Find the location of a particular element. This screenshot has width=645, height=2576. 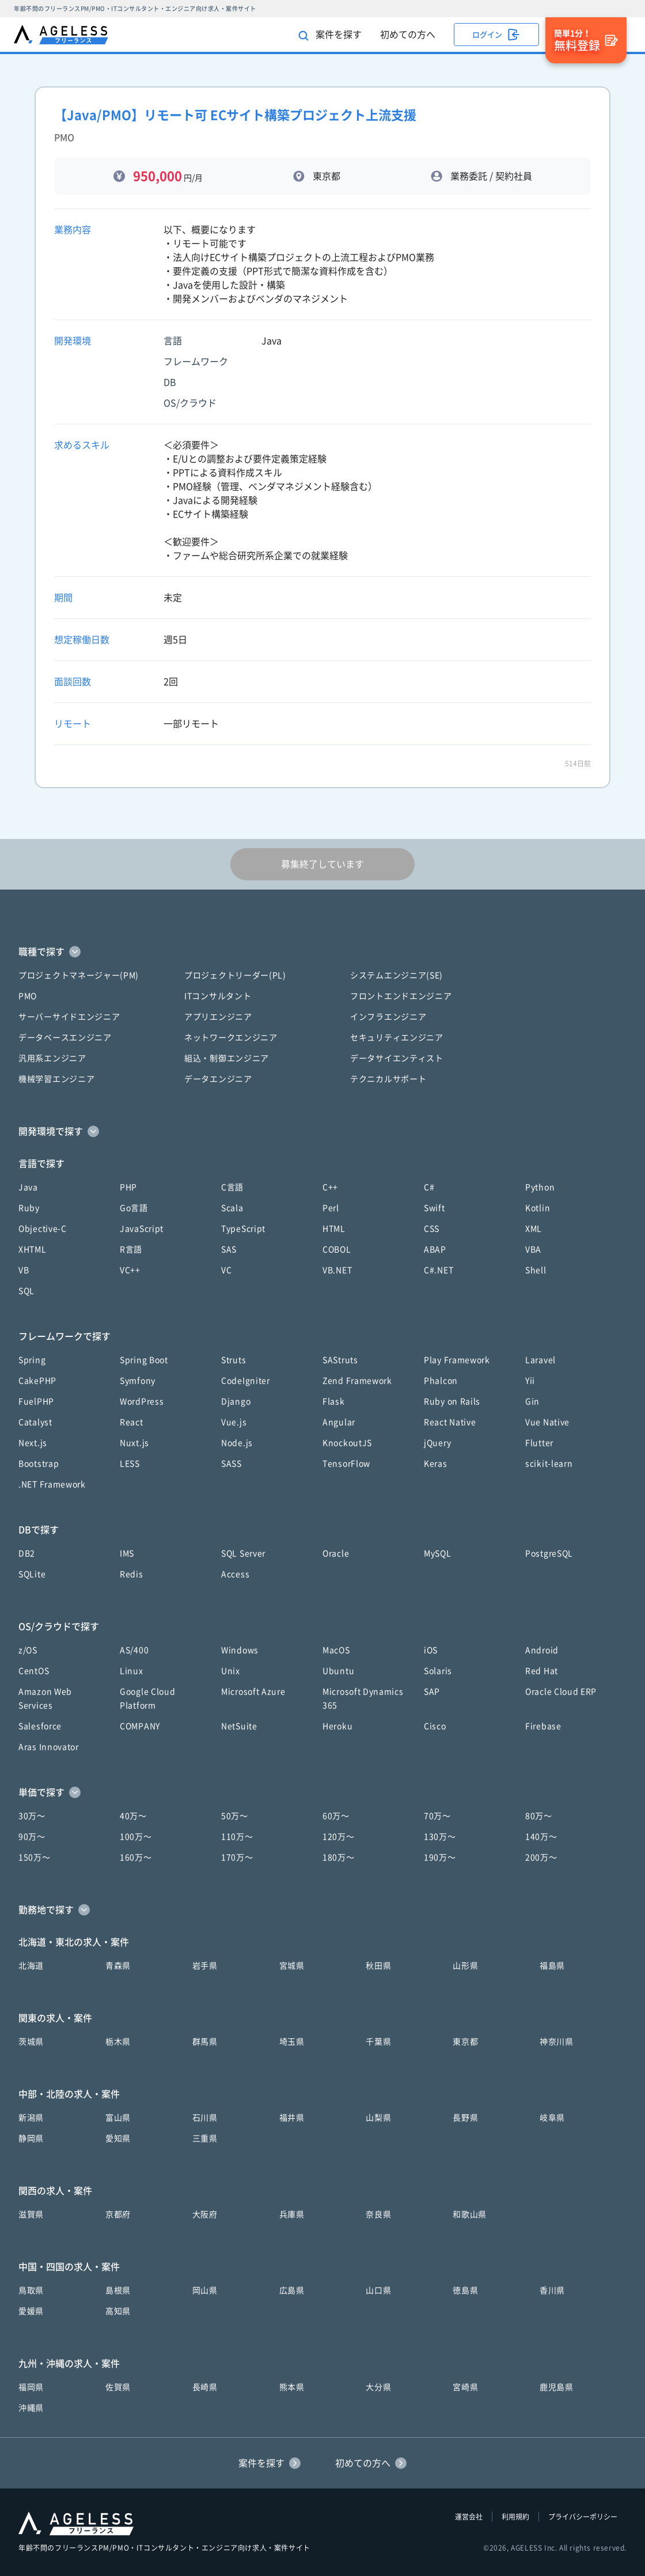

Keras is located at coordinates (435, 1464).